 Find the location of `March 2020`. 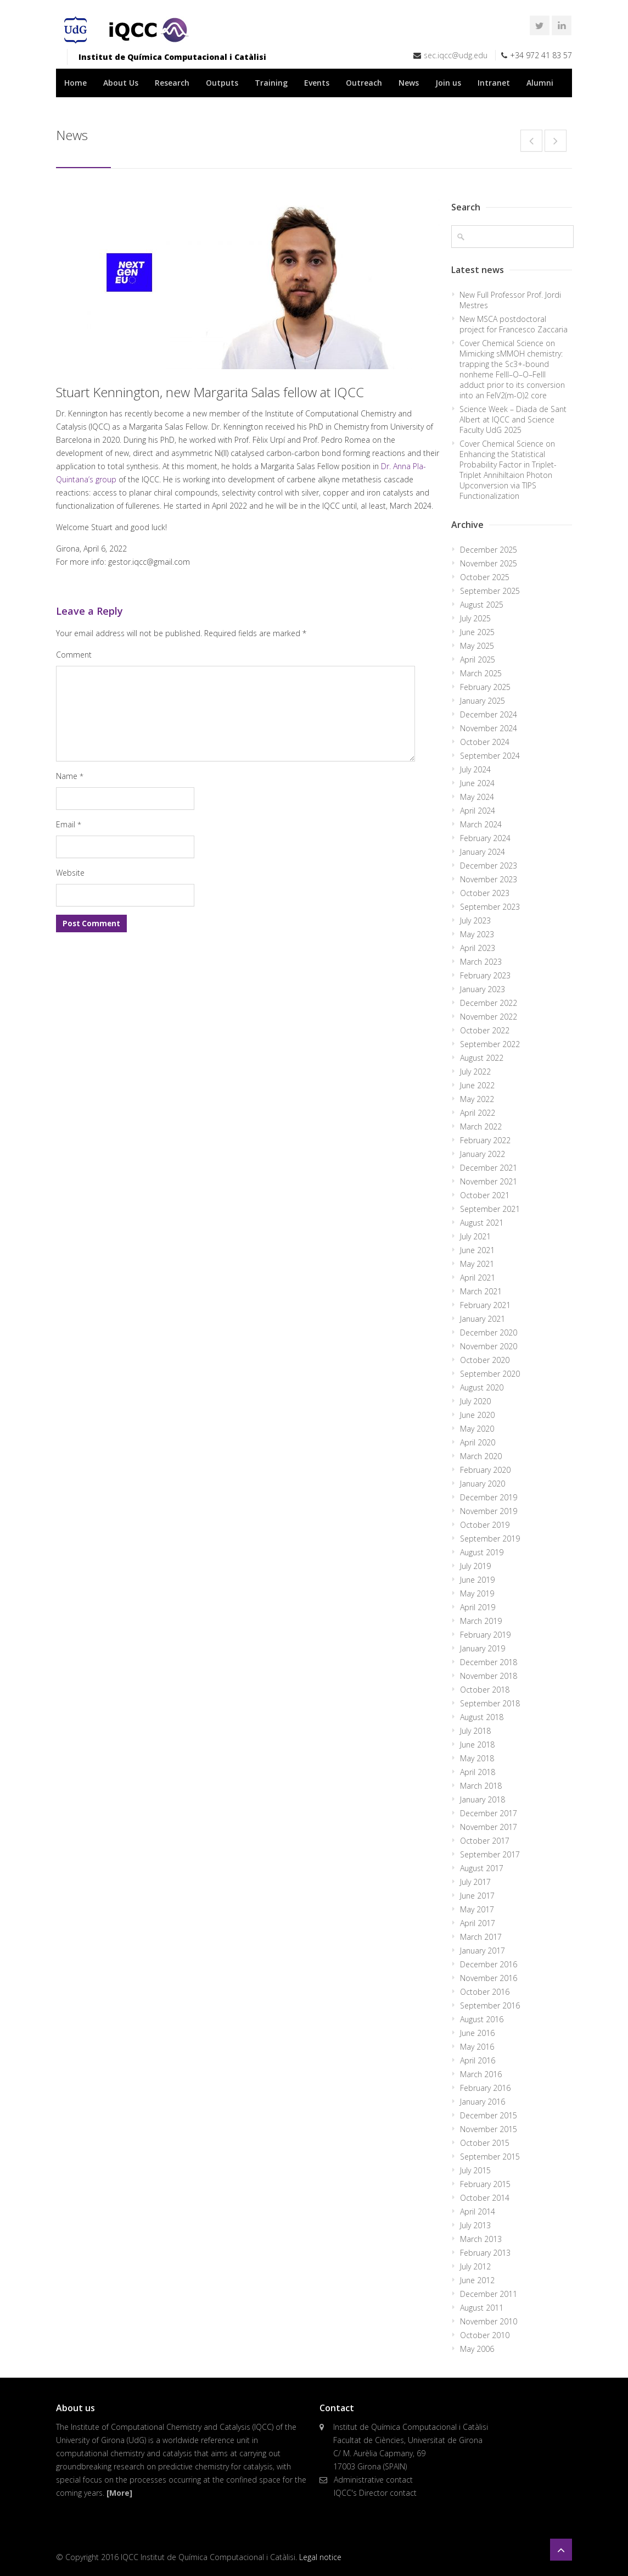

March 2020 is located at coordinates (481, 1456).